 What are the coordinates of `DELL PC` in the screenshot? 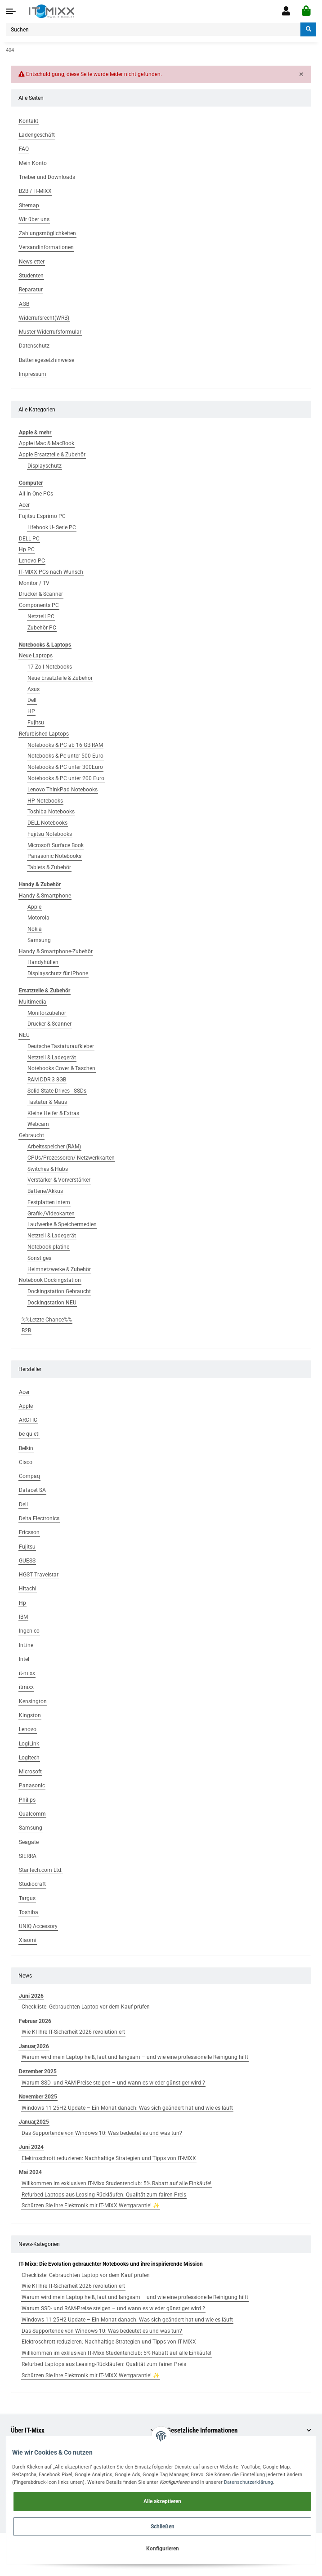 It's located at (29, 539).